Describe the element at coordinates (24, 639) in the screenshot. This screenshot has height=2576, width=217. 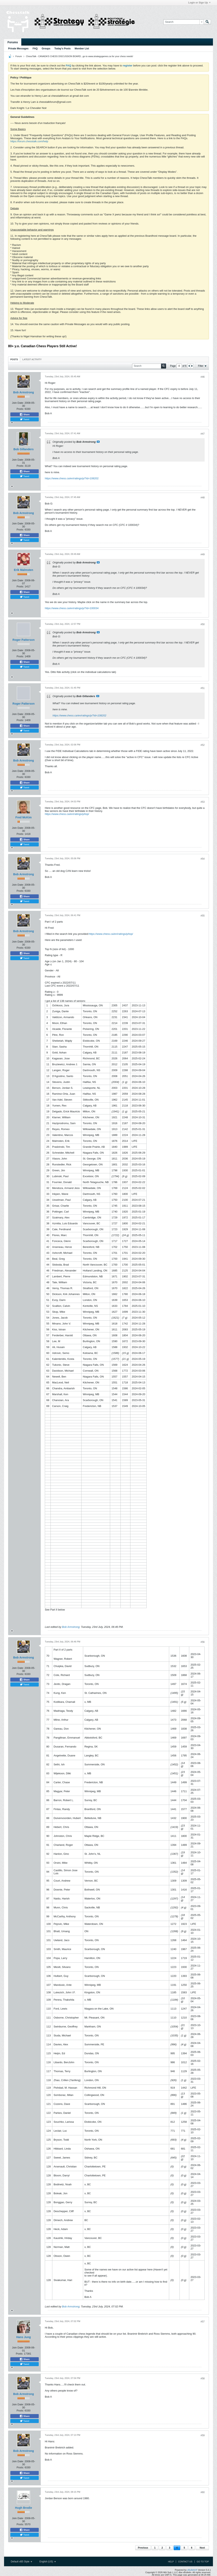
I see `Roger Patterson` at that location.